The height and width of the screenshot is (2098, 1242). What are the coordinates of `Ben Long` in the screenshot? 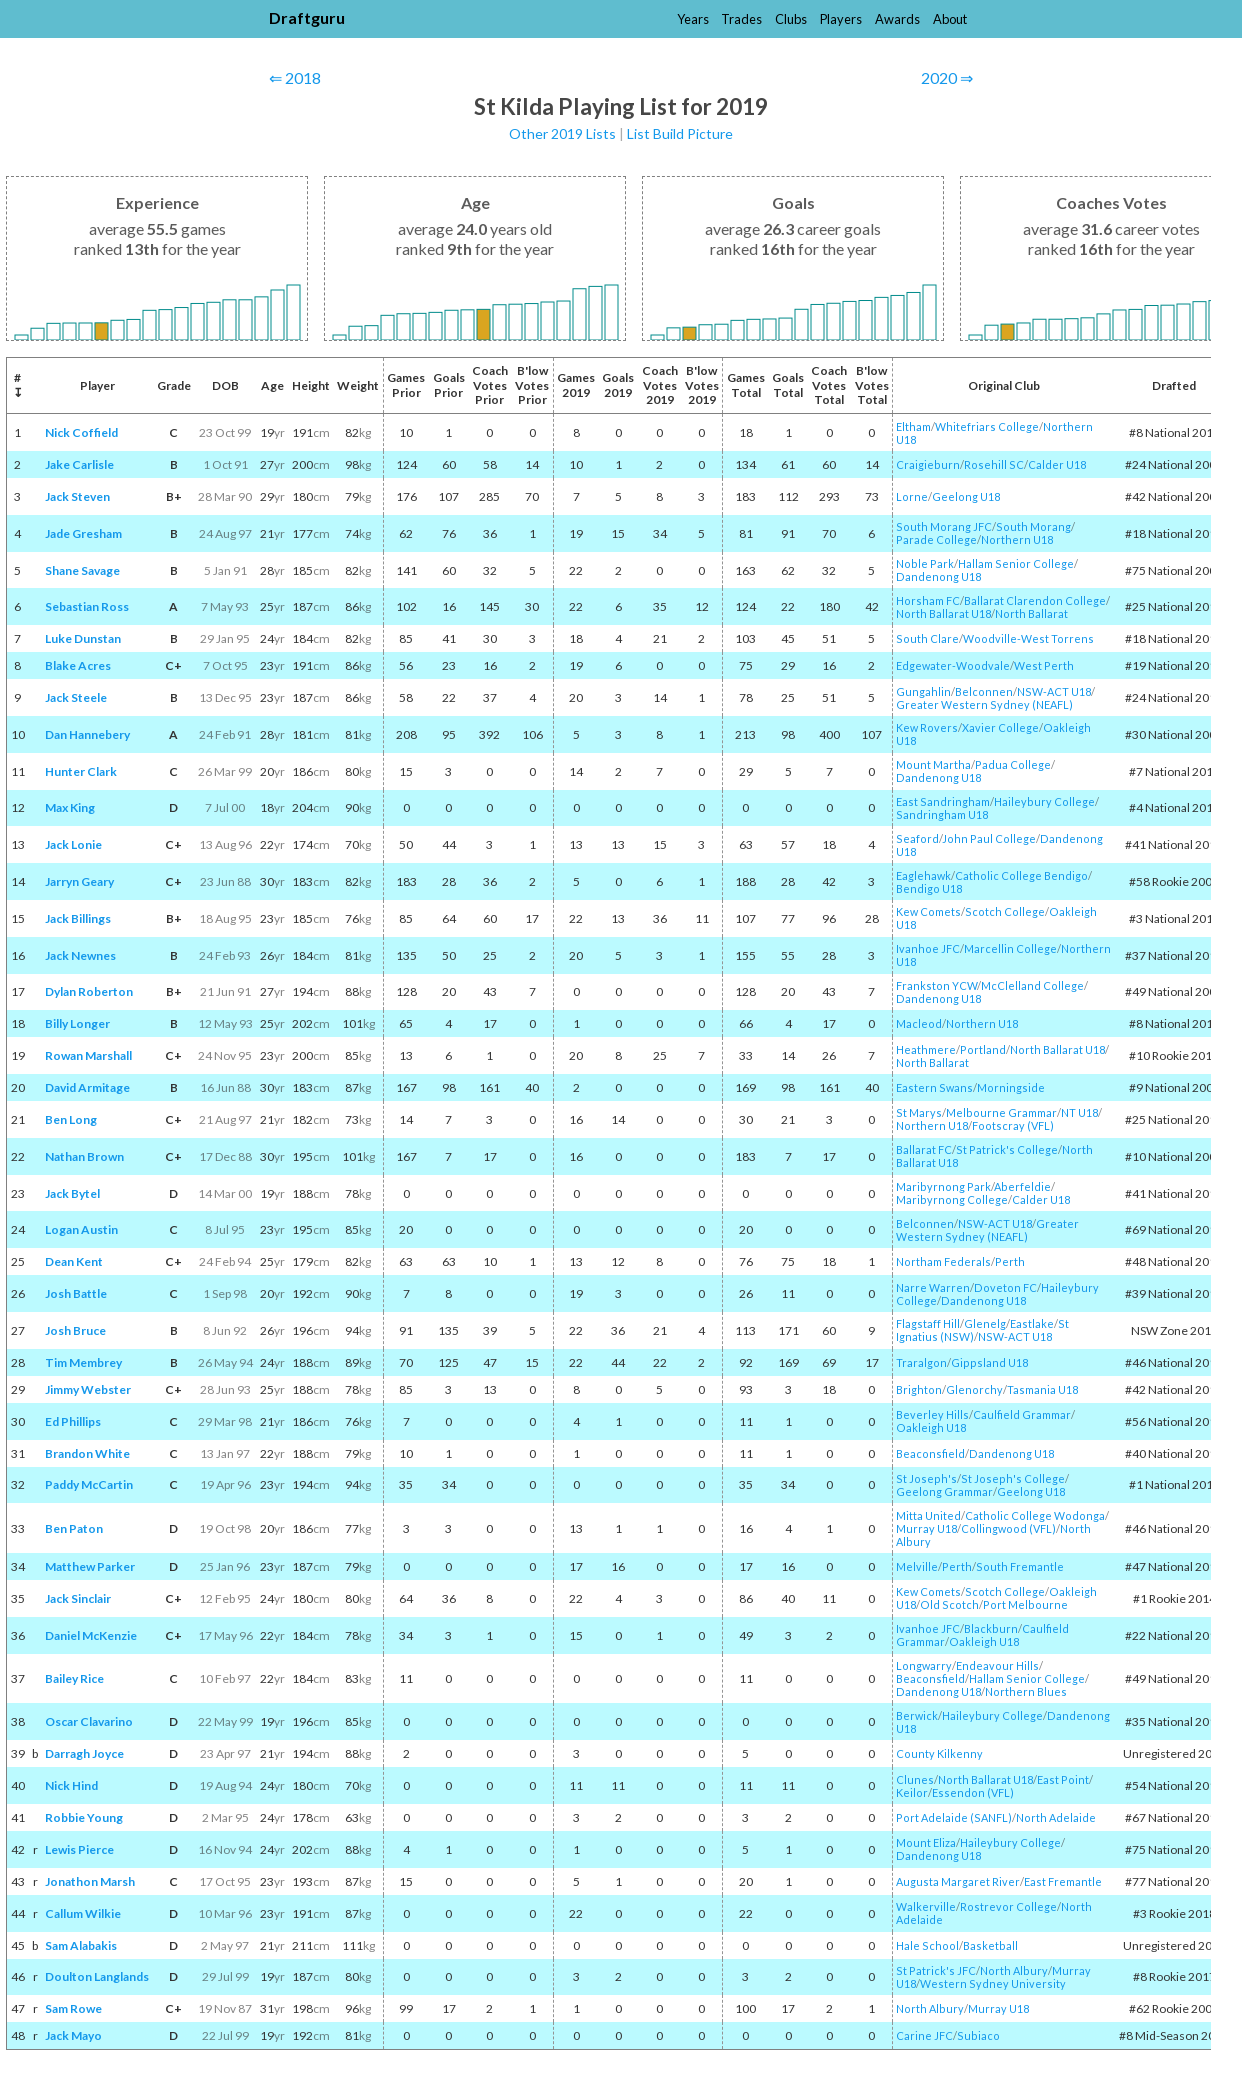 It's located at (71, 1119).